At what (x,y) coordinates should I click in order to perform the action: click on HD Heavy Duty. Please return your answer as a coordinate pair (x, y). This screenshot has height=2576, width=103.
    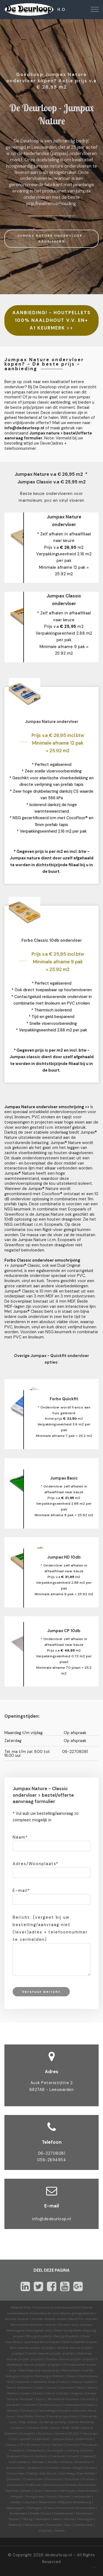
    Looking at the image, I should click on (37, 2445).